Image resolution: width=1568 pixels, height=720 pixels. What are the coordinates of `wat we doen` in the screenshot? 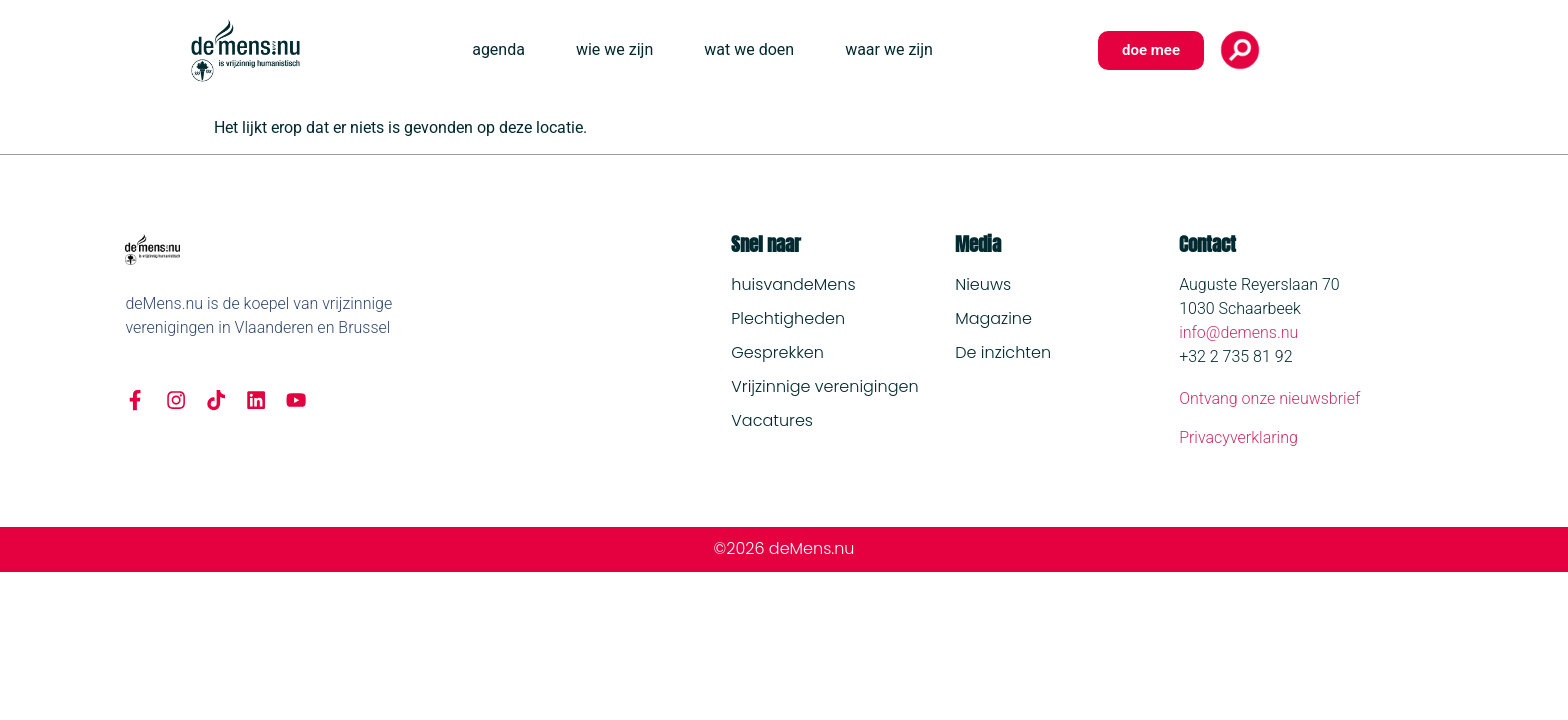 It's located at (749, 49).